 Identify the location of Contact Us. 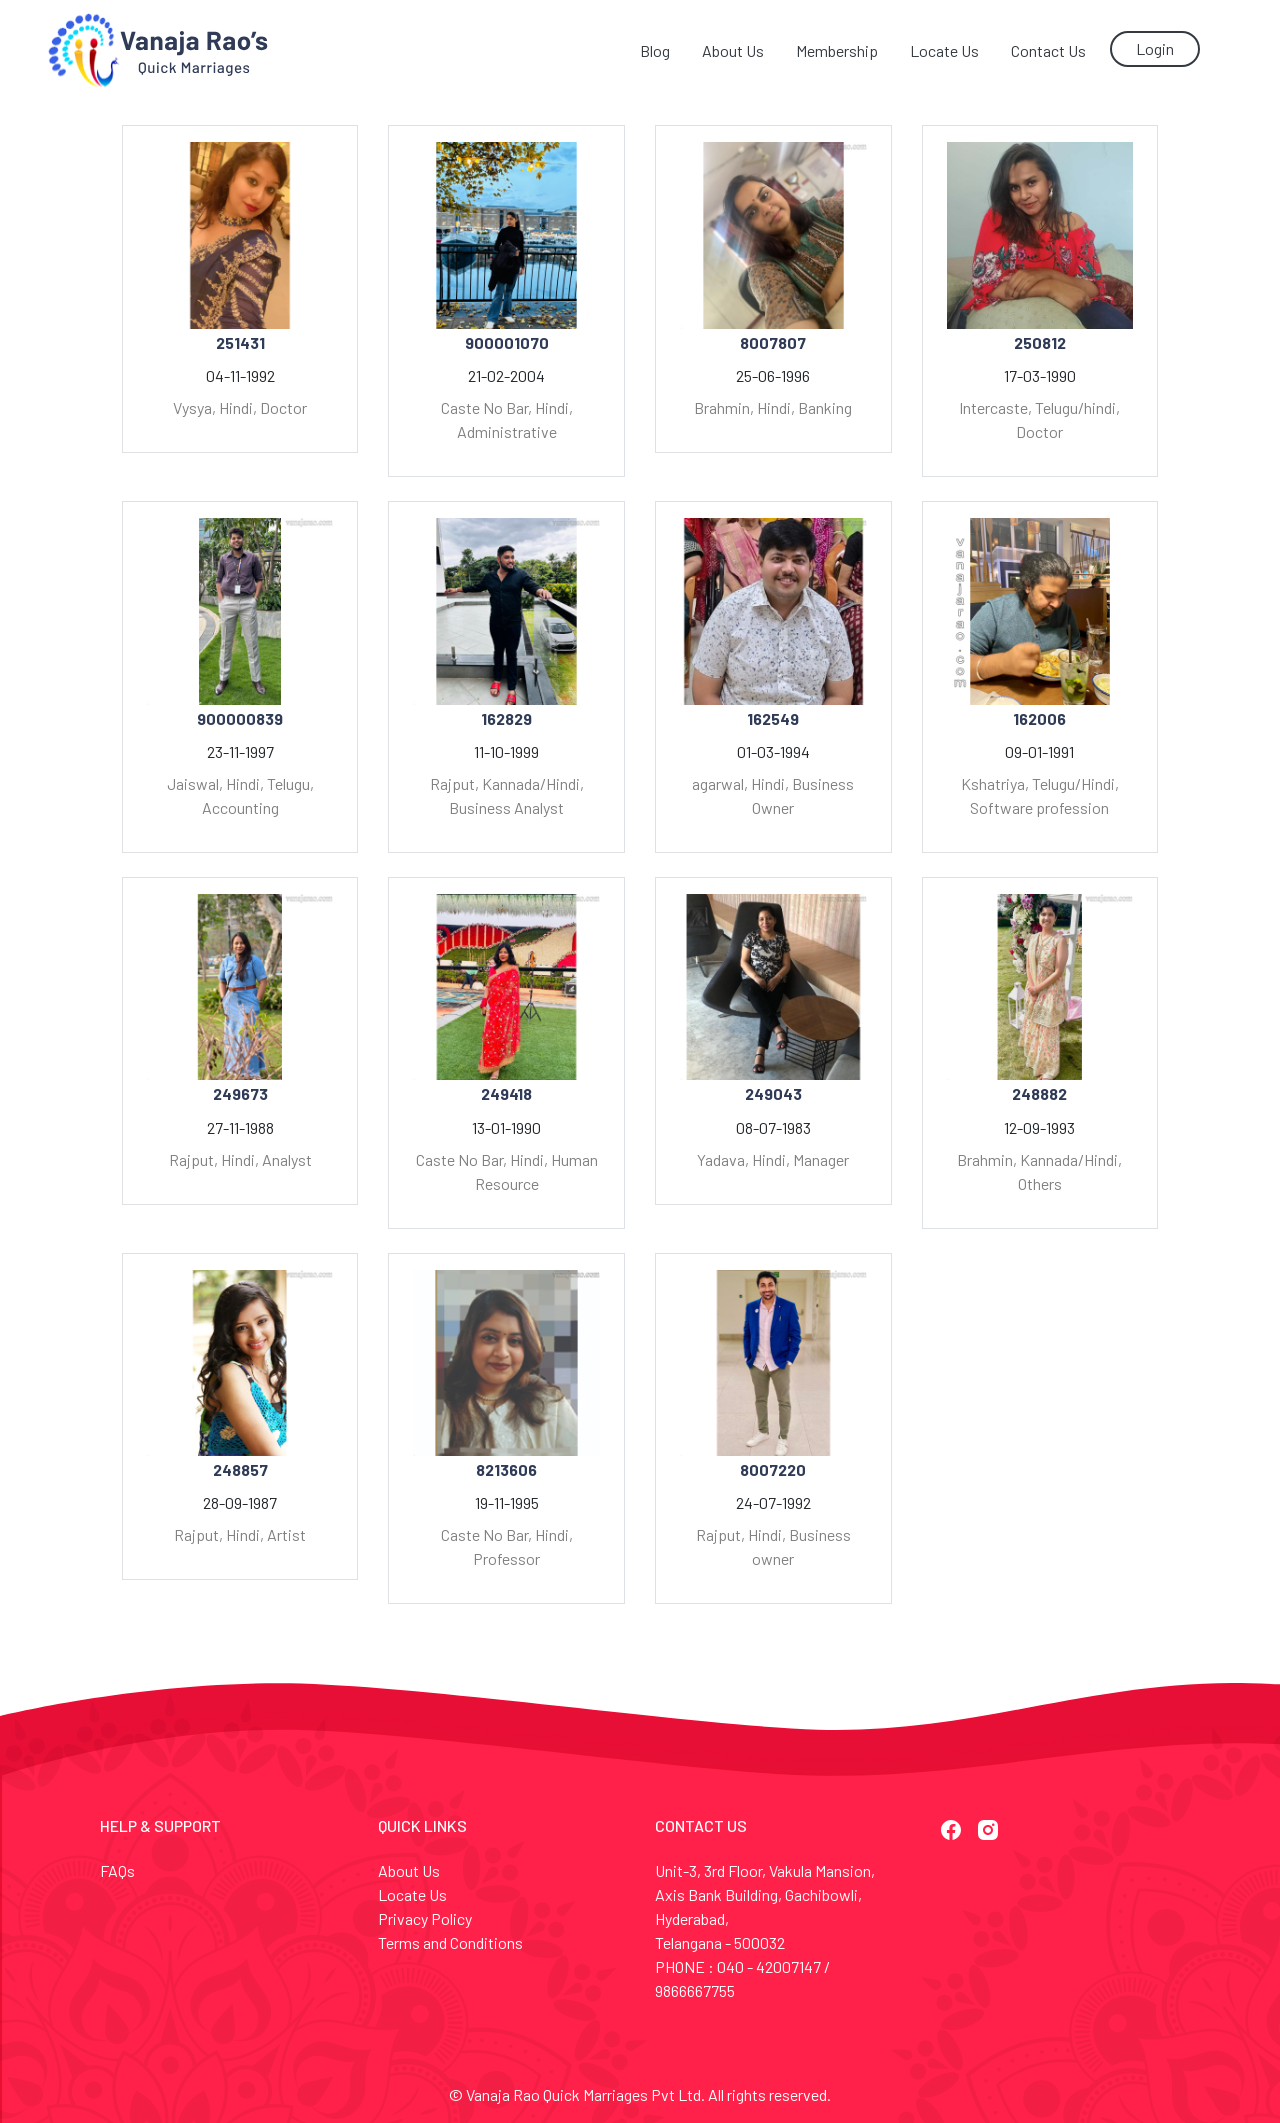
(1048, 50).